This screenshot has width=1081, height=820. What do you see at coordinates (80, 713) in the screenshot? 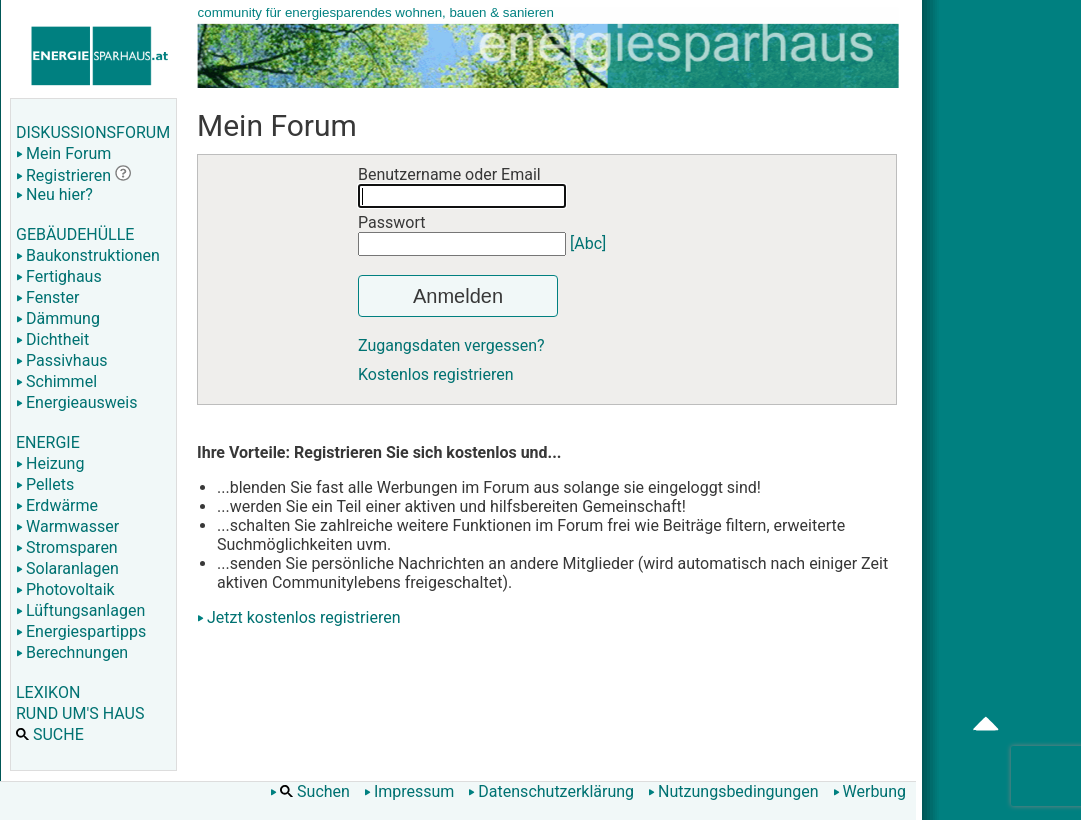
I see `RUND UM'S HAUS` at bounding box center [80, 713].